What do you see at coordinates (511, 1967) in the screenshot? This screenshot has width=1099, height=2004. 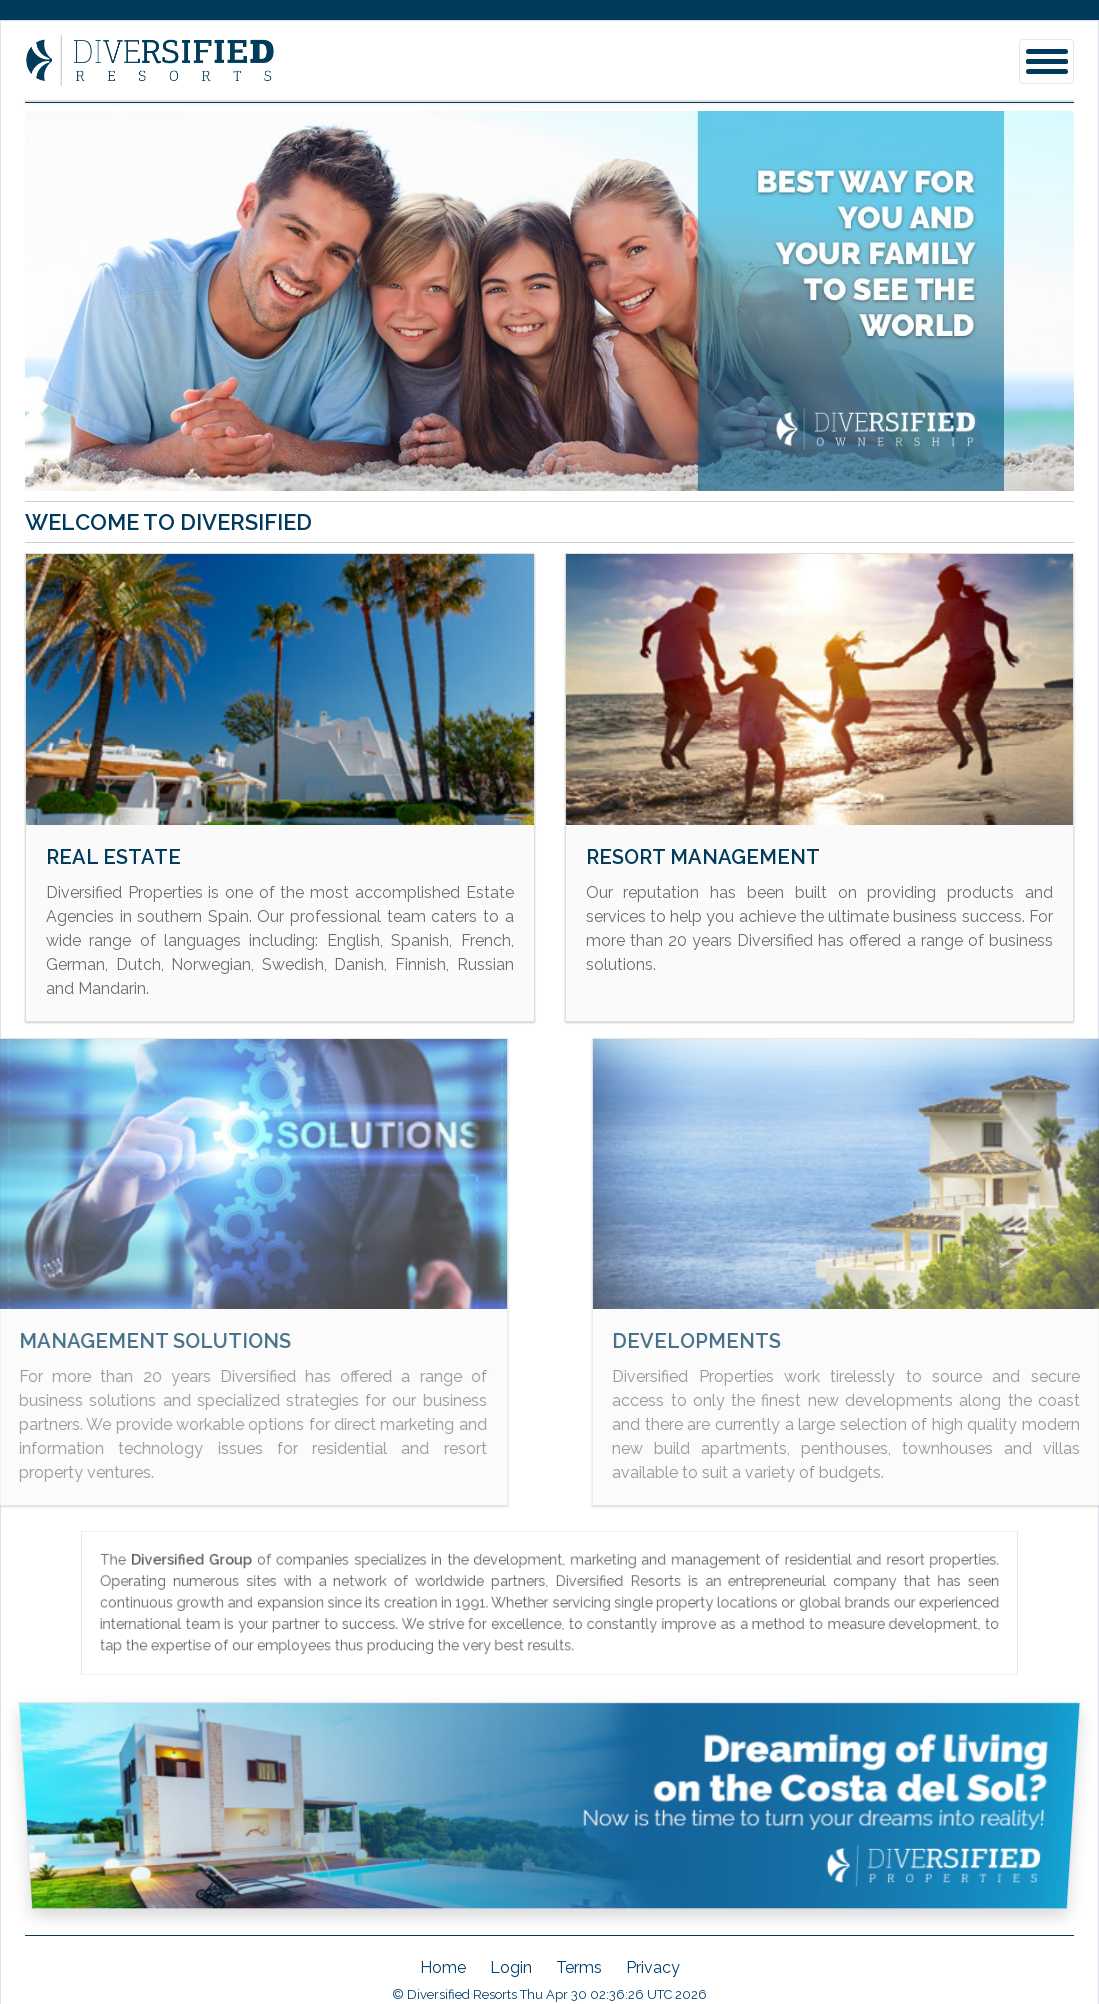 I see `Login` at bounding box center [511, 1967].